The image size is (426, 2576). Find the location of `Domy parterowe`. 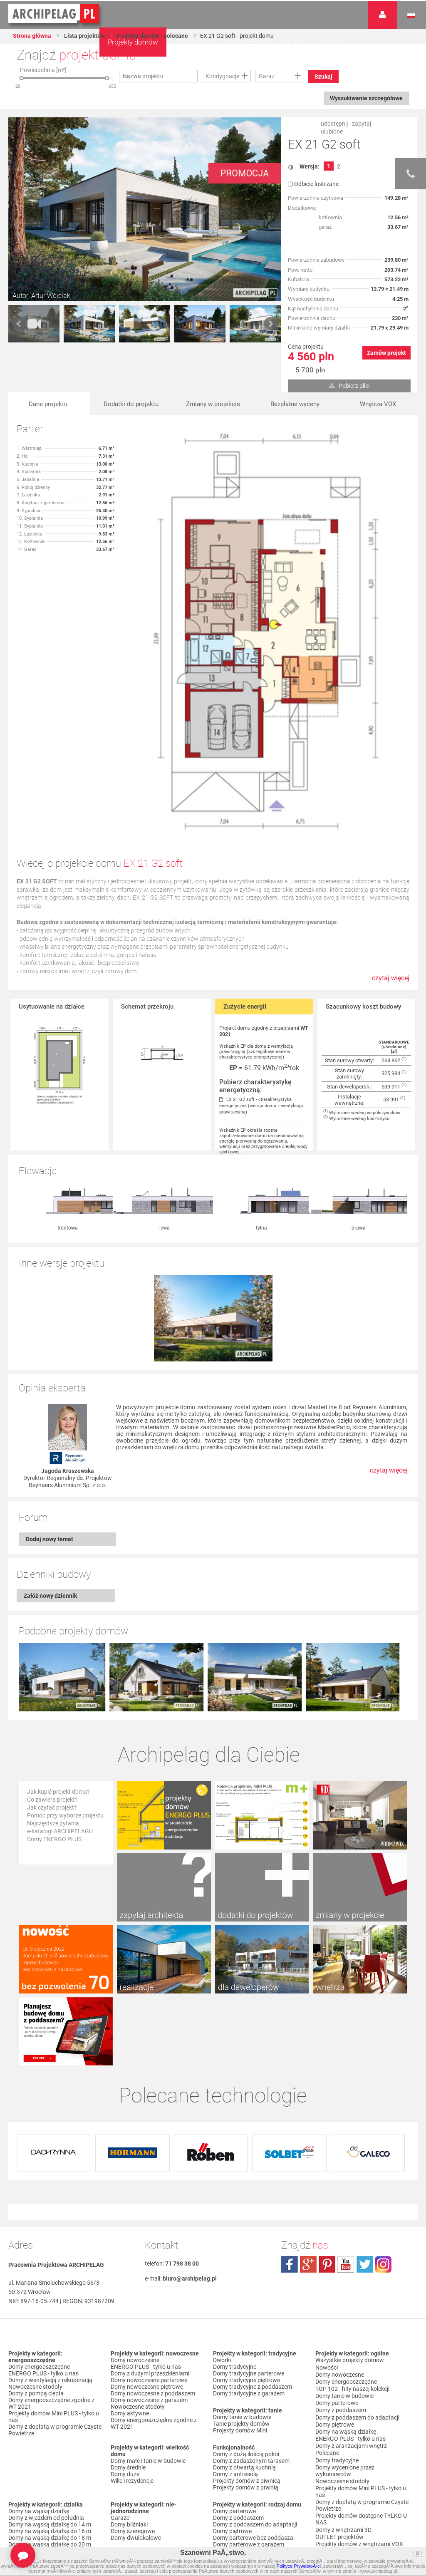

Domy parterowe is located at coordinates (234, 2356).